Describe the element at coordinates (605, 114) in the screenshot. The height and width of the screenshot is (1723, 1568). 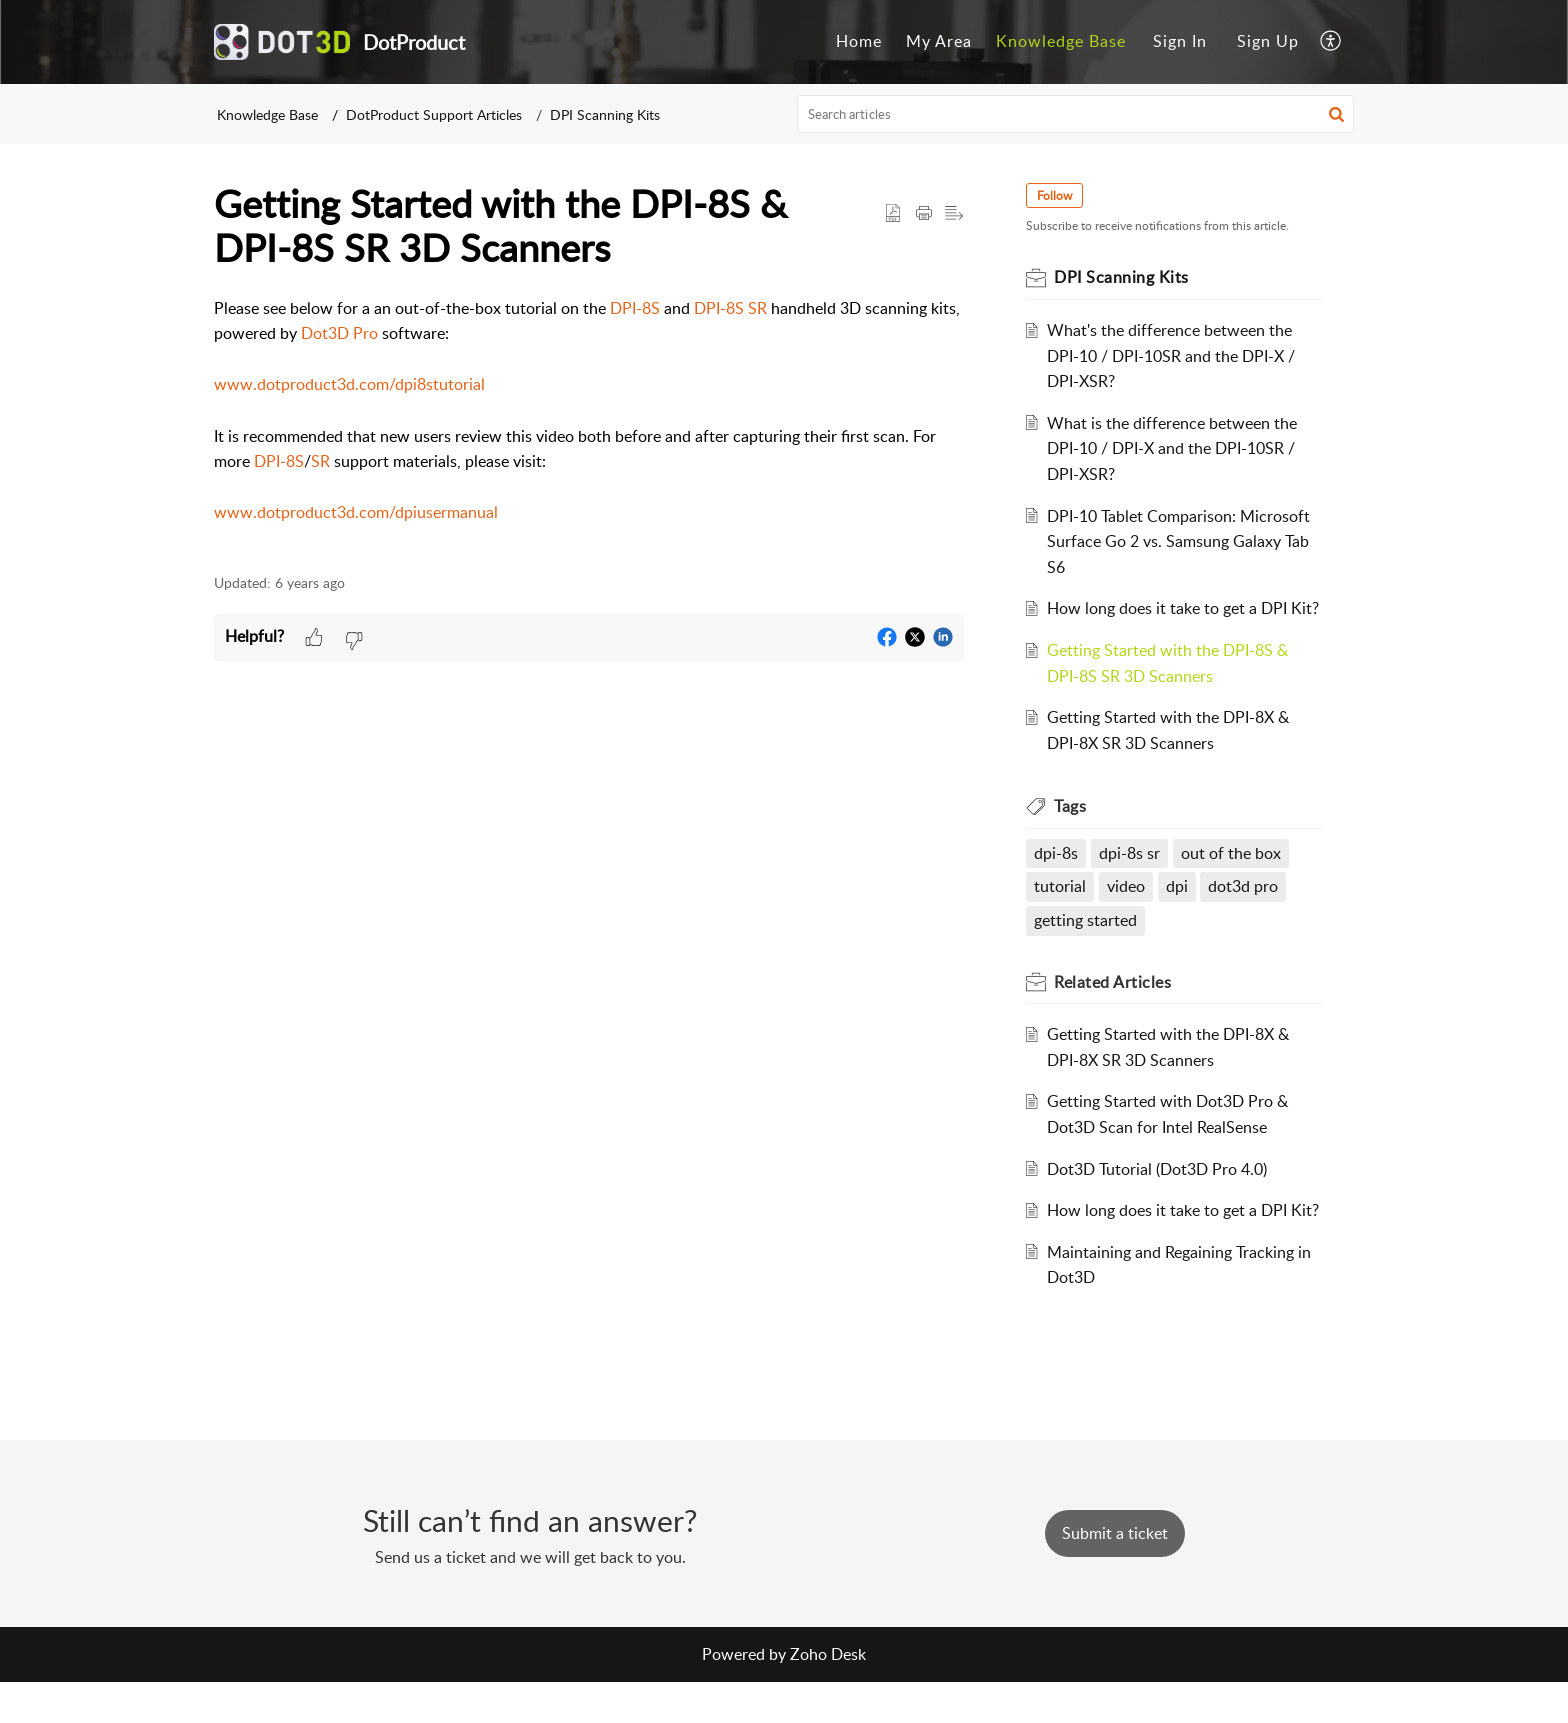
I see `DPI Scanning Kits` at that location.